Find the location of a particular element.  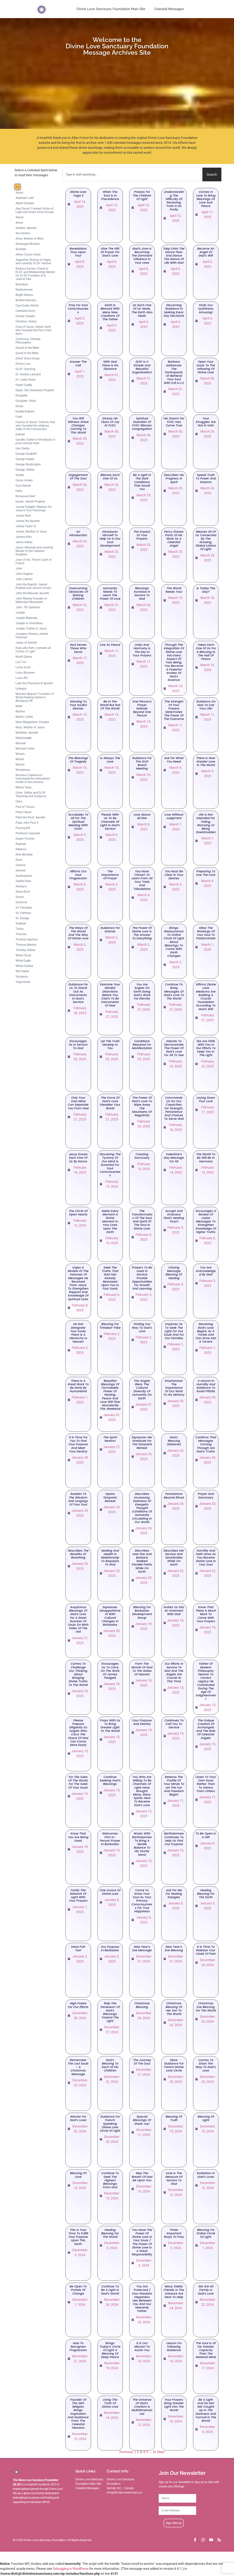

The World To Be Will Be in Harmony is located at coordinates (205, 1157).